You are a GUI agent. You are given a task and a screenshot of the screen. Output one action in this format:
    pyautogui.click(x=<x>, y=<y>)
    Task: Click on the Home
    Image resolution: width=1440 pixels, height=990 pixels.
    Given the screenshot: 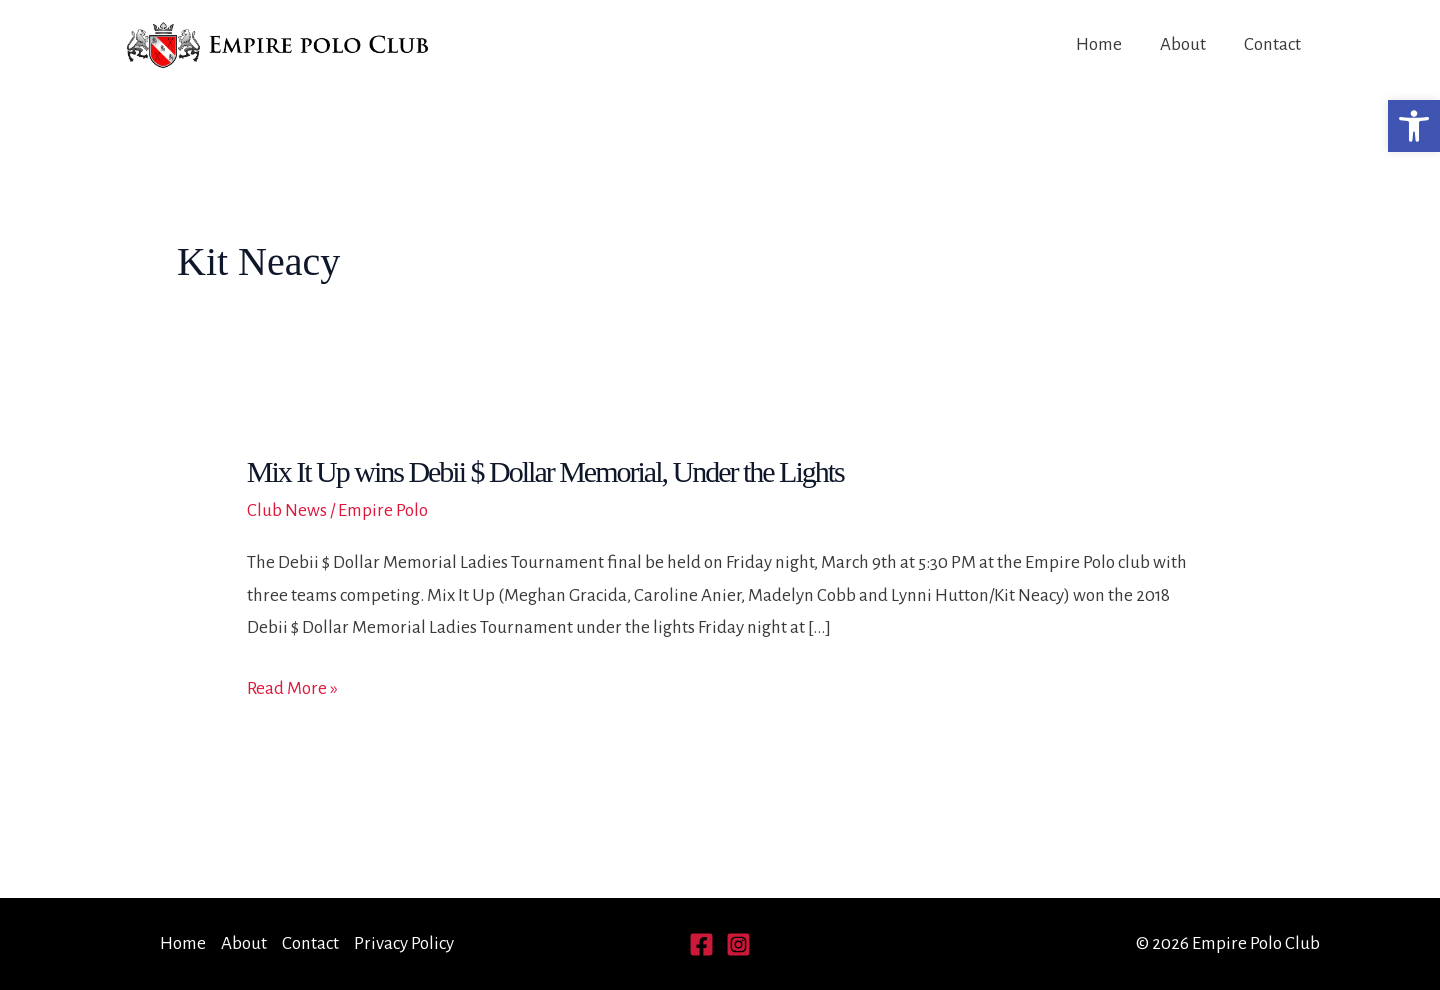 What is the action you would take?
    pyautogui.click(x=1099, y=44)
    